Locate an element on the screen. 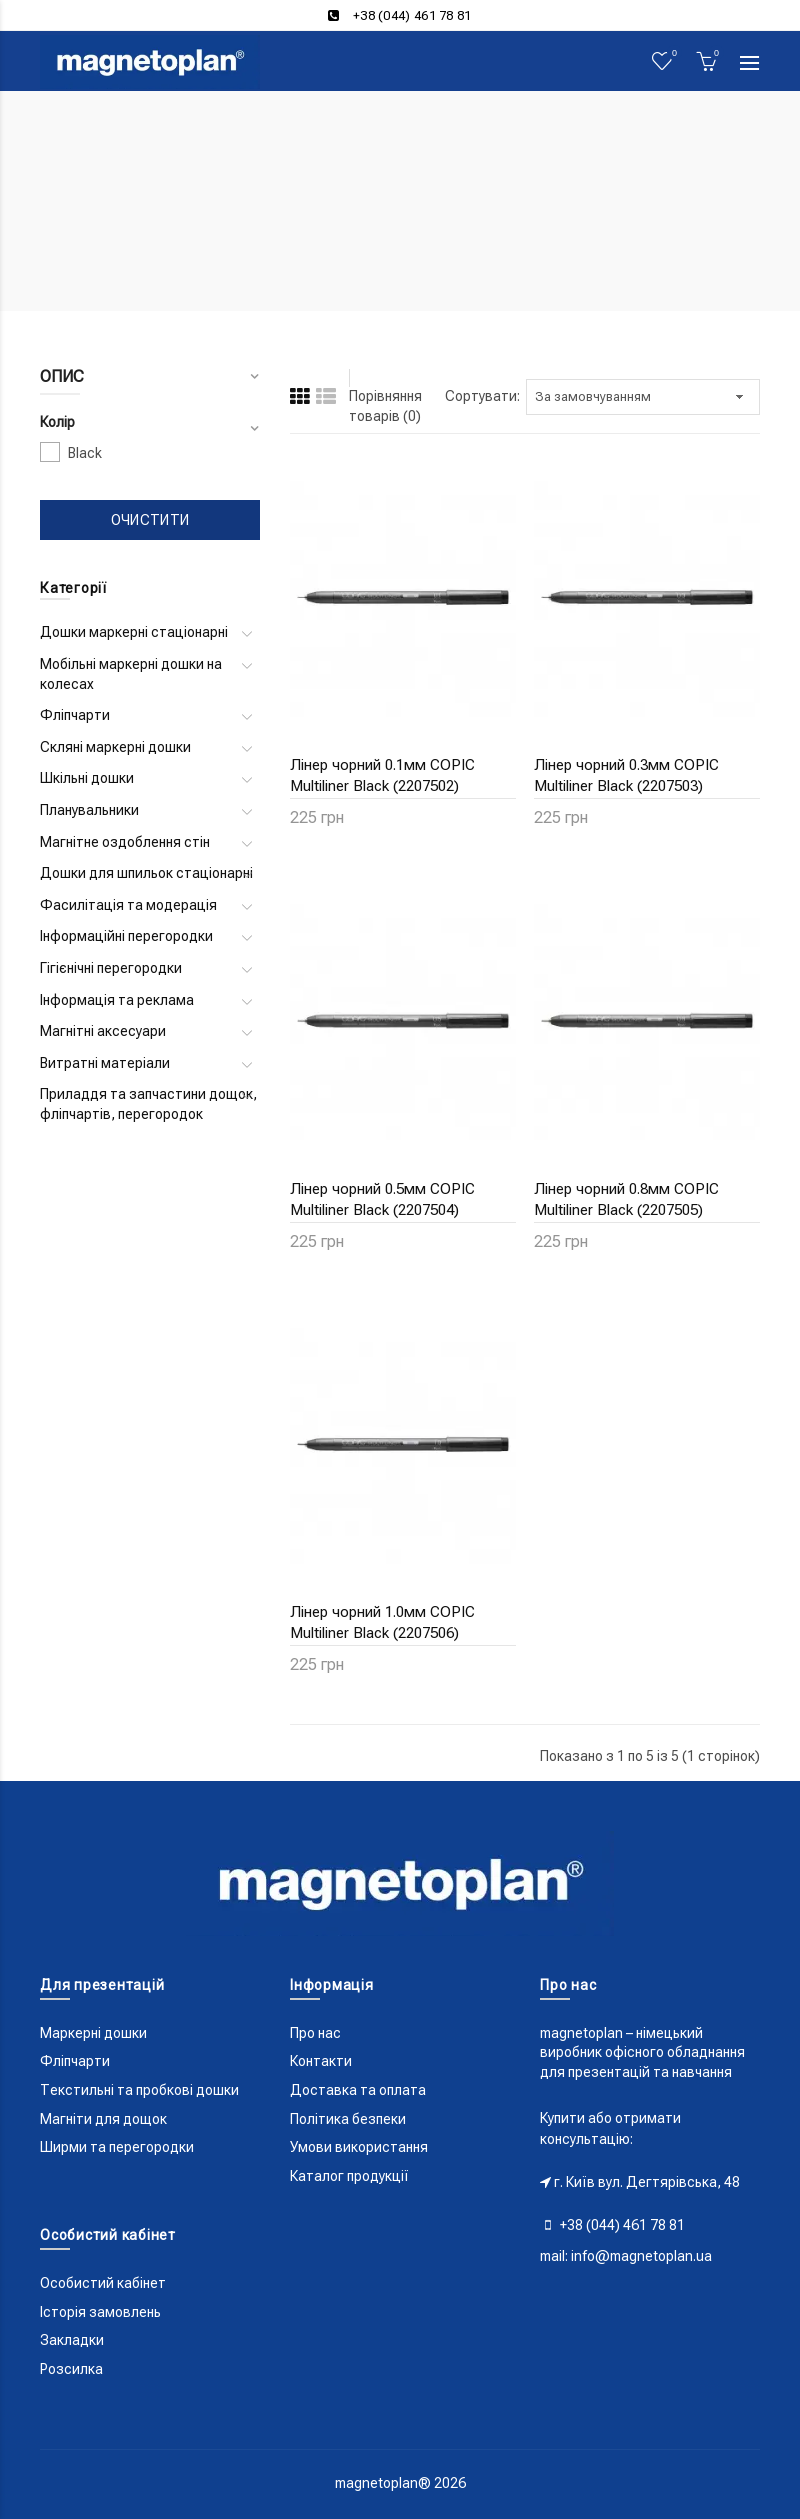 This screenshot has width=800, height=2519. Контакти is located at coordinates (321, 2061).